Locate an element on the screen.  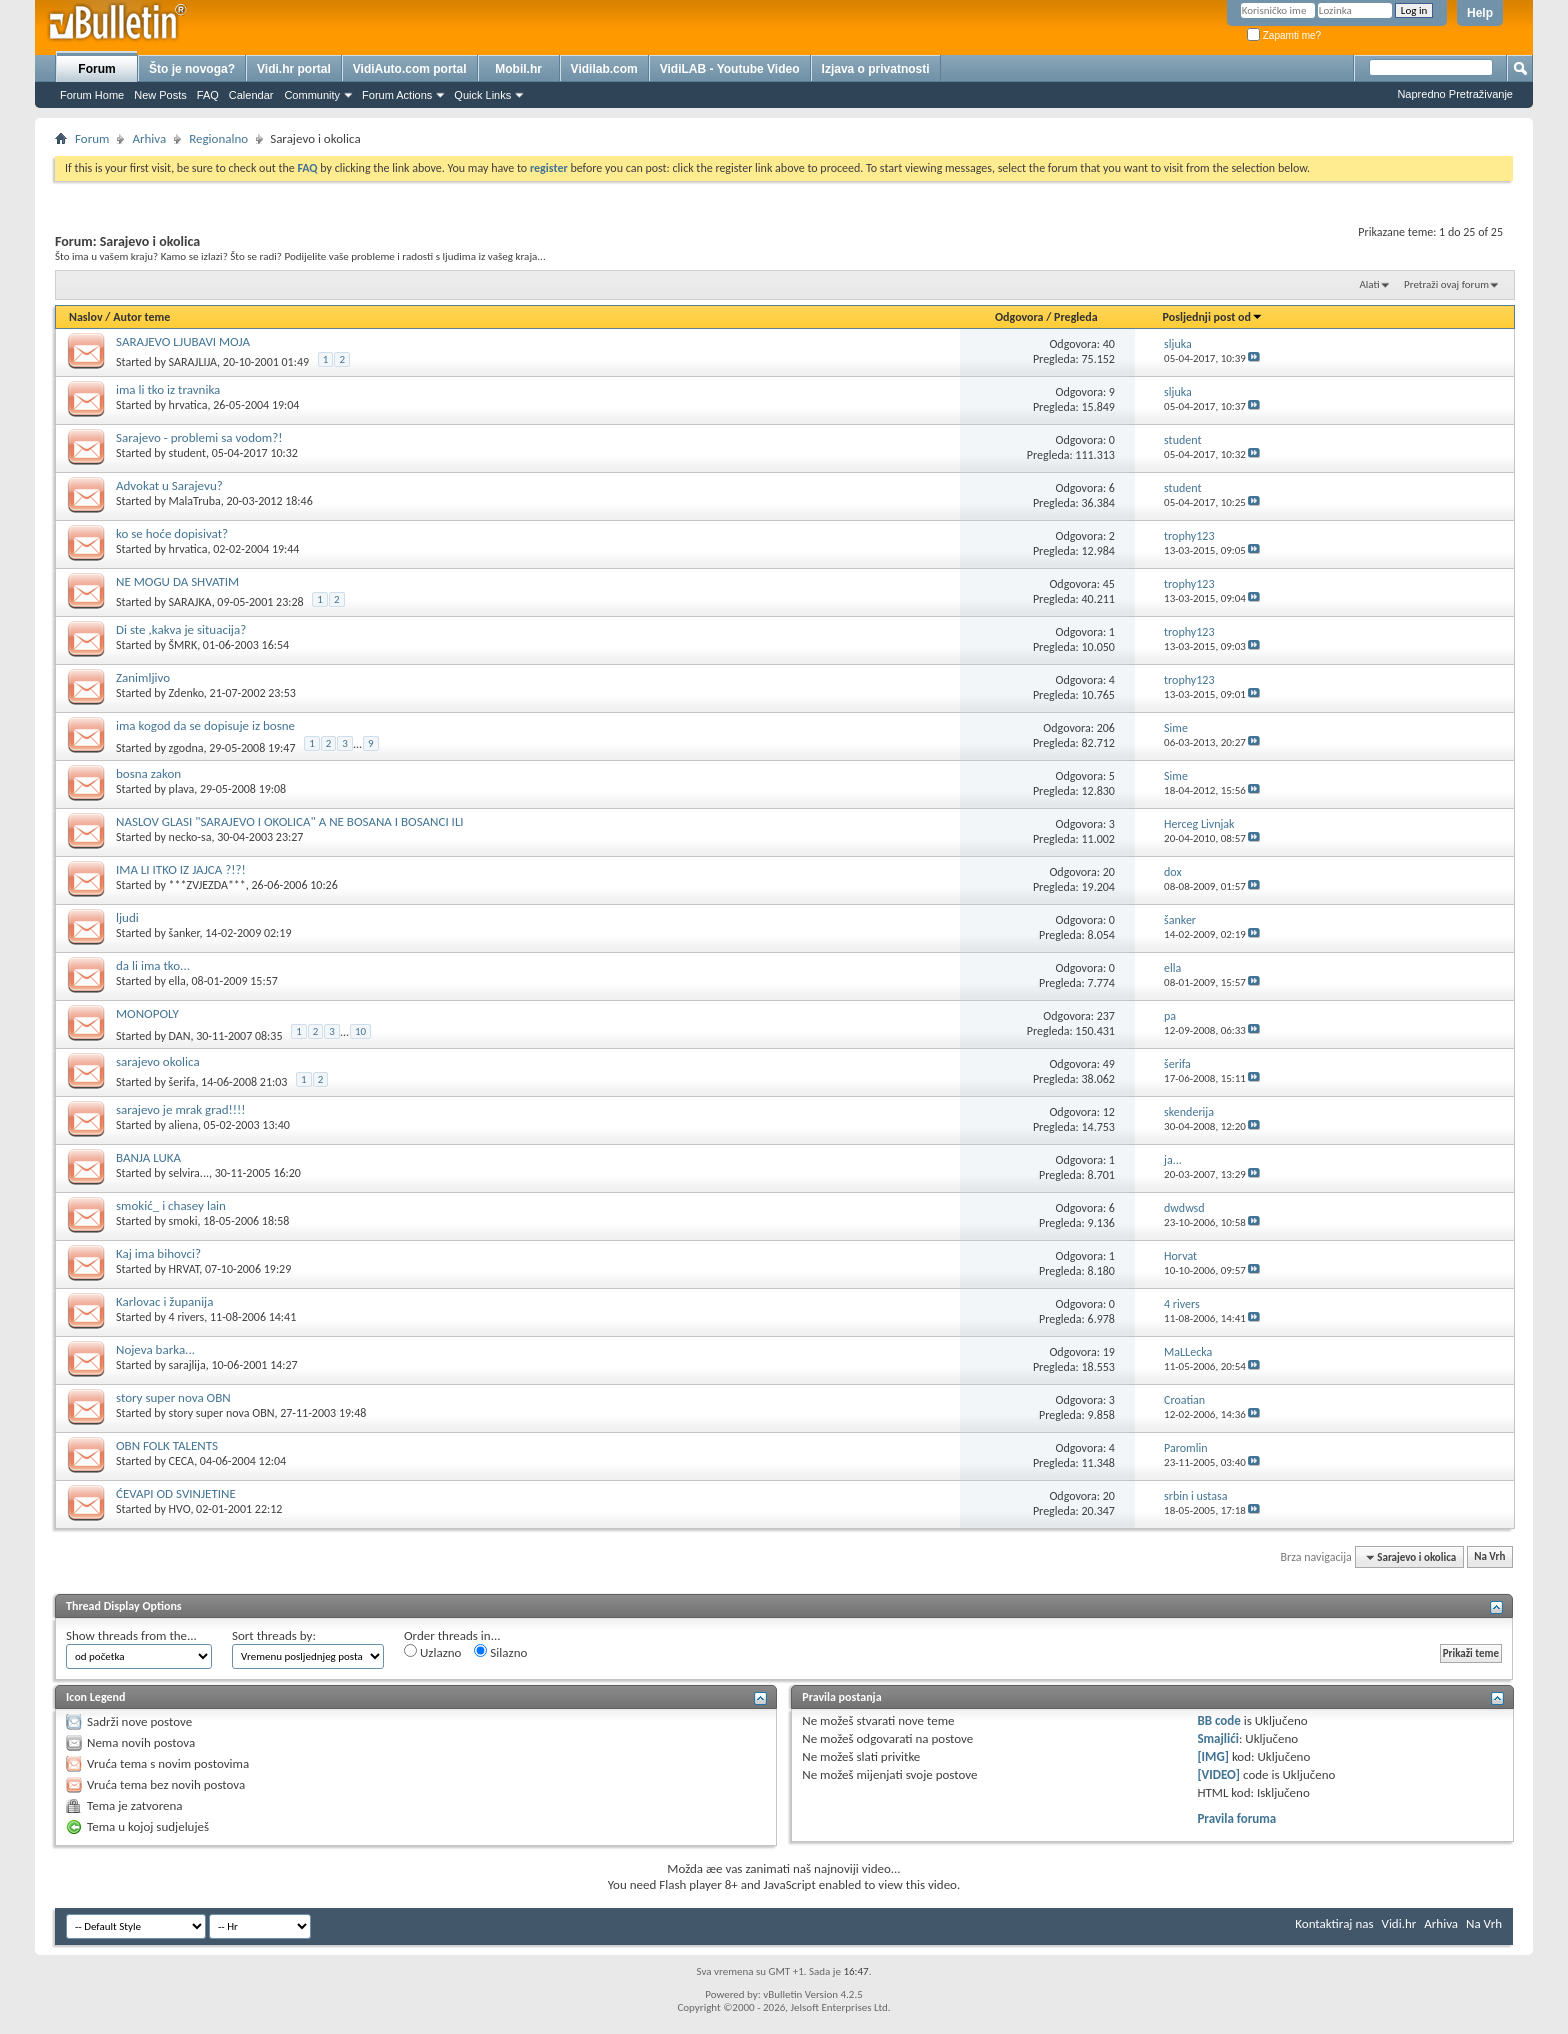
Quick Links is located at coordinates (482, 95).